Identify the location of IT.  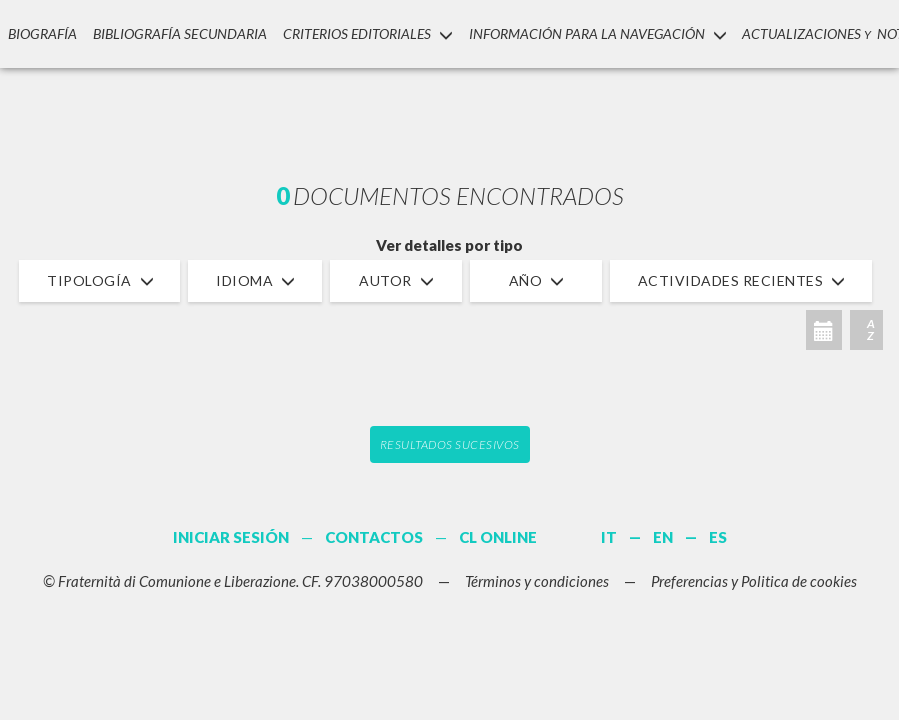
(609, 537).